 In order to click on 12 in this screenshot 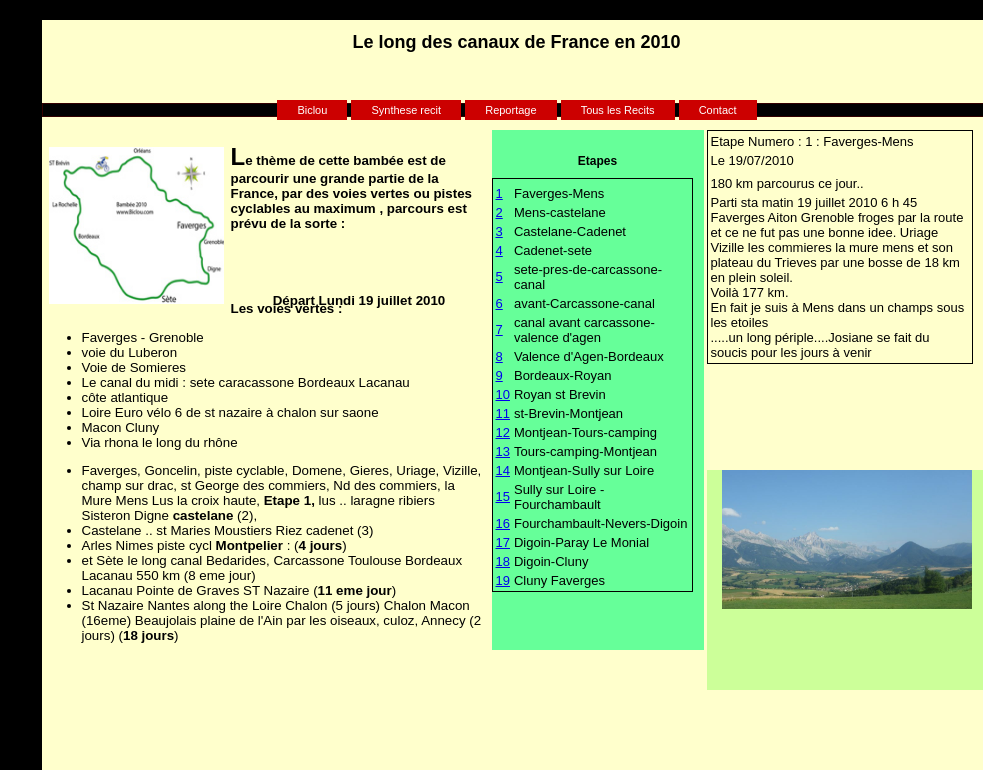, I will do `click(503, 432)`.